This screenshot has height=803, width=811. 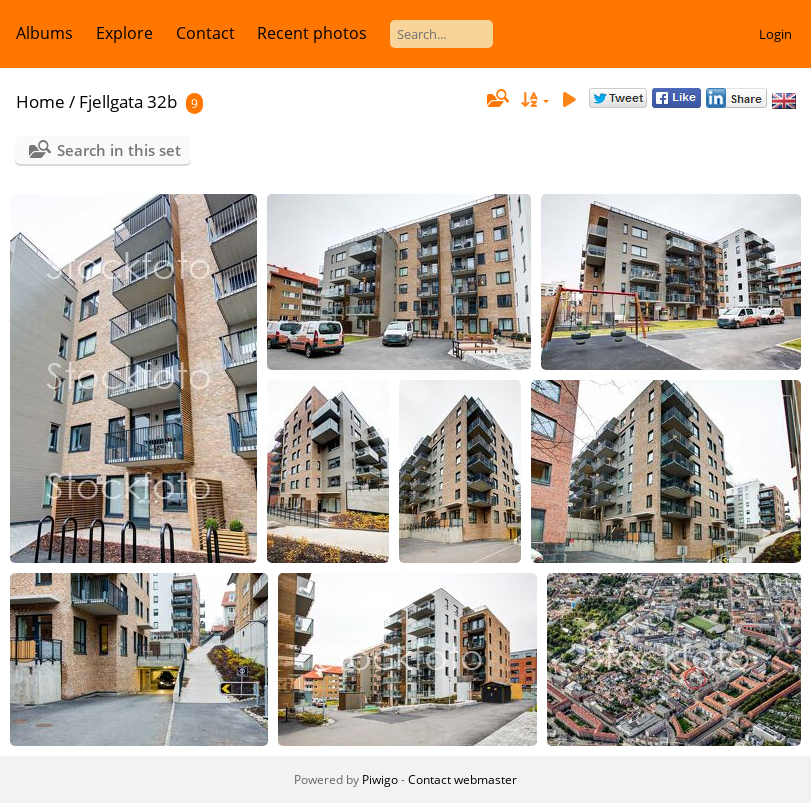 What do you see at coordinates (462, 779) in the screenshot?
I see `Contact webmaster` at bounding box center [462, 779].